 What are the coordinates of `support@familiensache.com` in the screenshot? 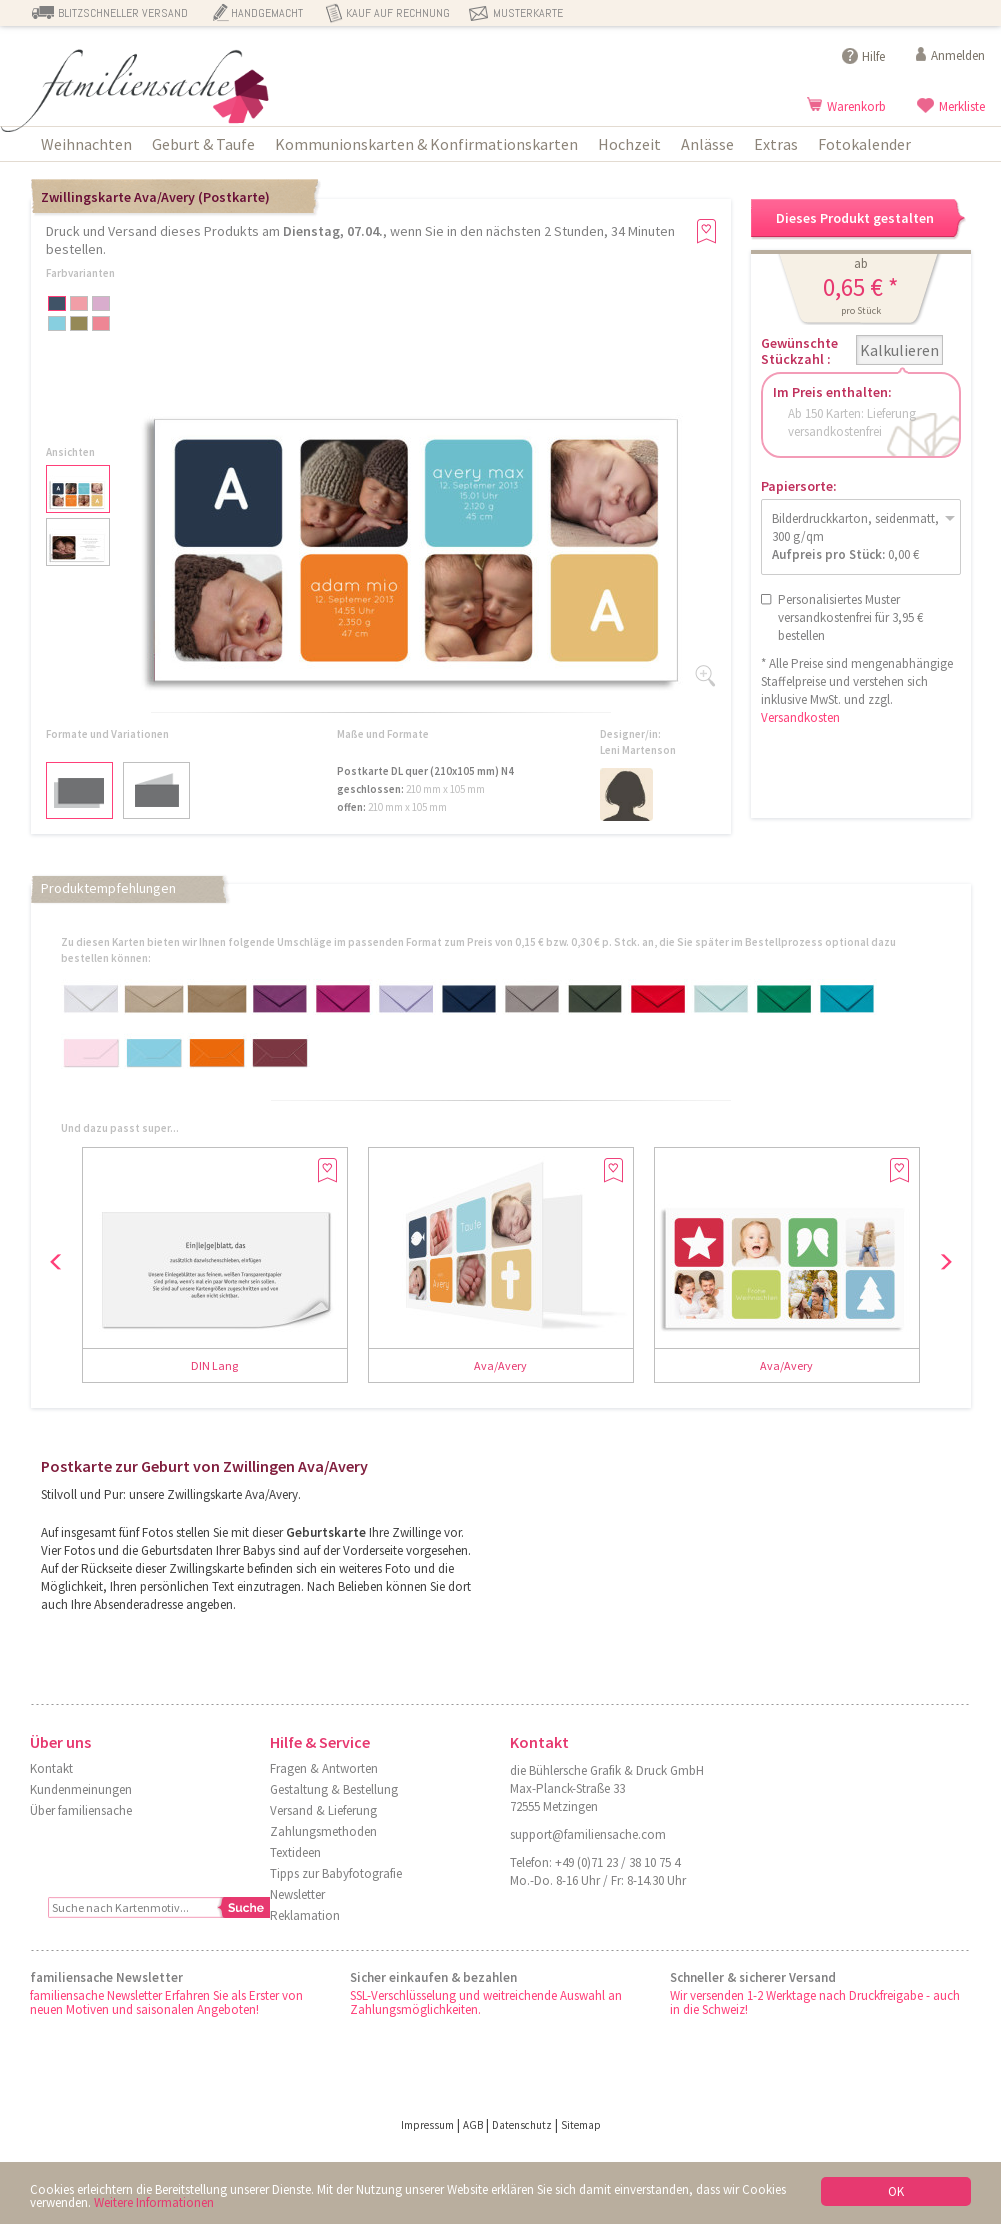 It's located at (588, 1834).